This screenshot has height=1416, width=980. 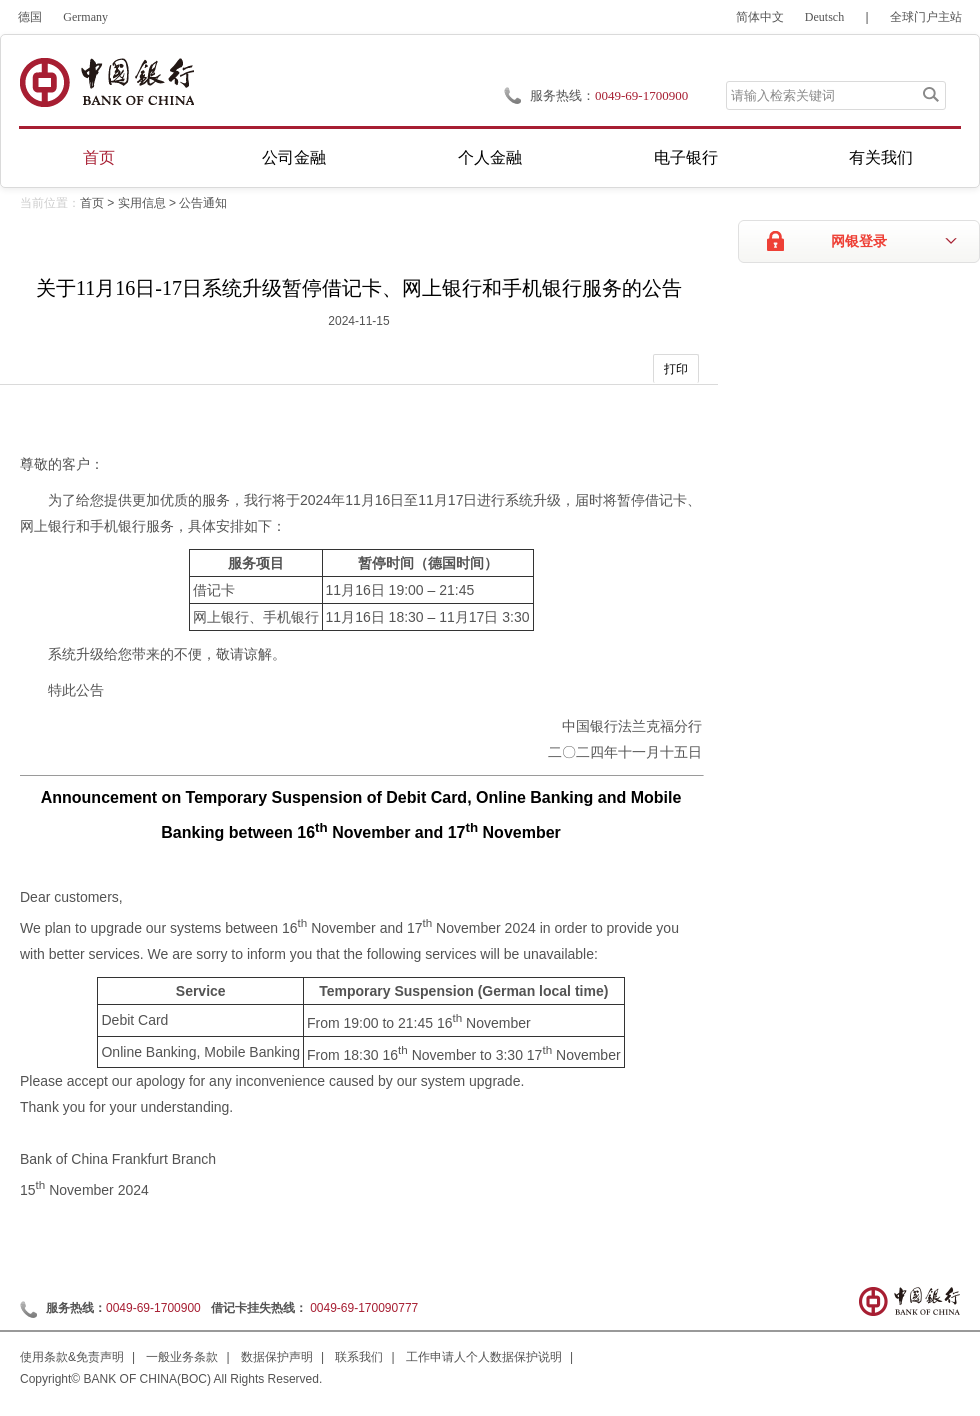 What do you see at coordinates (824, 17) in the screenshot?
I see `Deutsch` at bounding box center [824, 17].